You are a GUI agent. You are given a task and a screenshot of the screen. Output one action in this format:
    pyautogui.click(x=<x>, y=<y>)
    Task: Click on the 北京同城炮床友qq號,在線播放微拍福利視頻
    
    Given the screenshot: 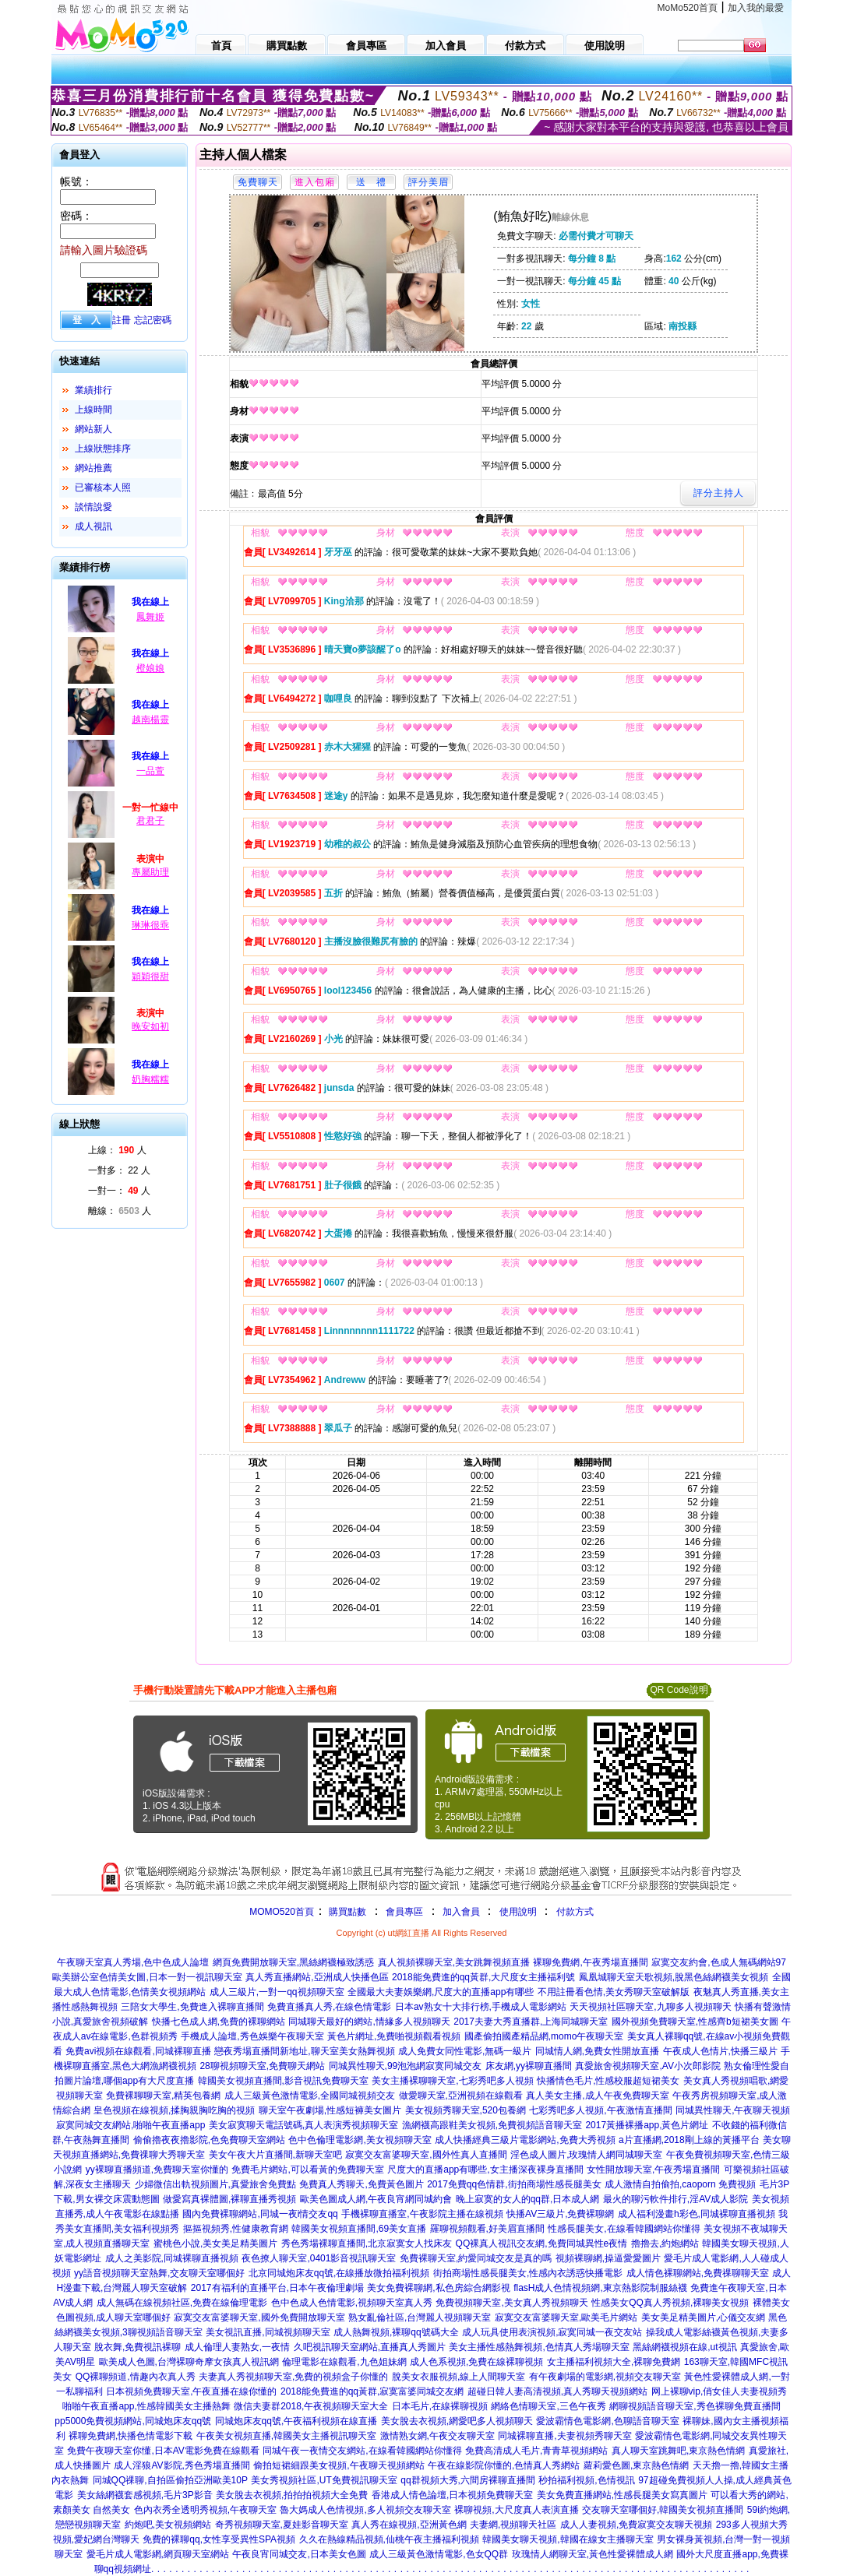 What is the action you would take?
    pyautogui.click(x=339, y=2273)
    